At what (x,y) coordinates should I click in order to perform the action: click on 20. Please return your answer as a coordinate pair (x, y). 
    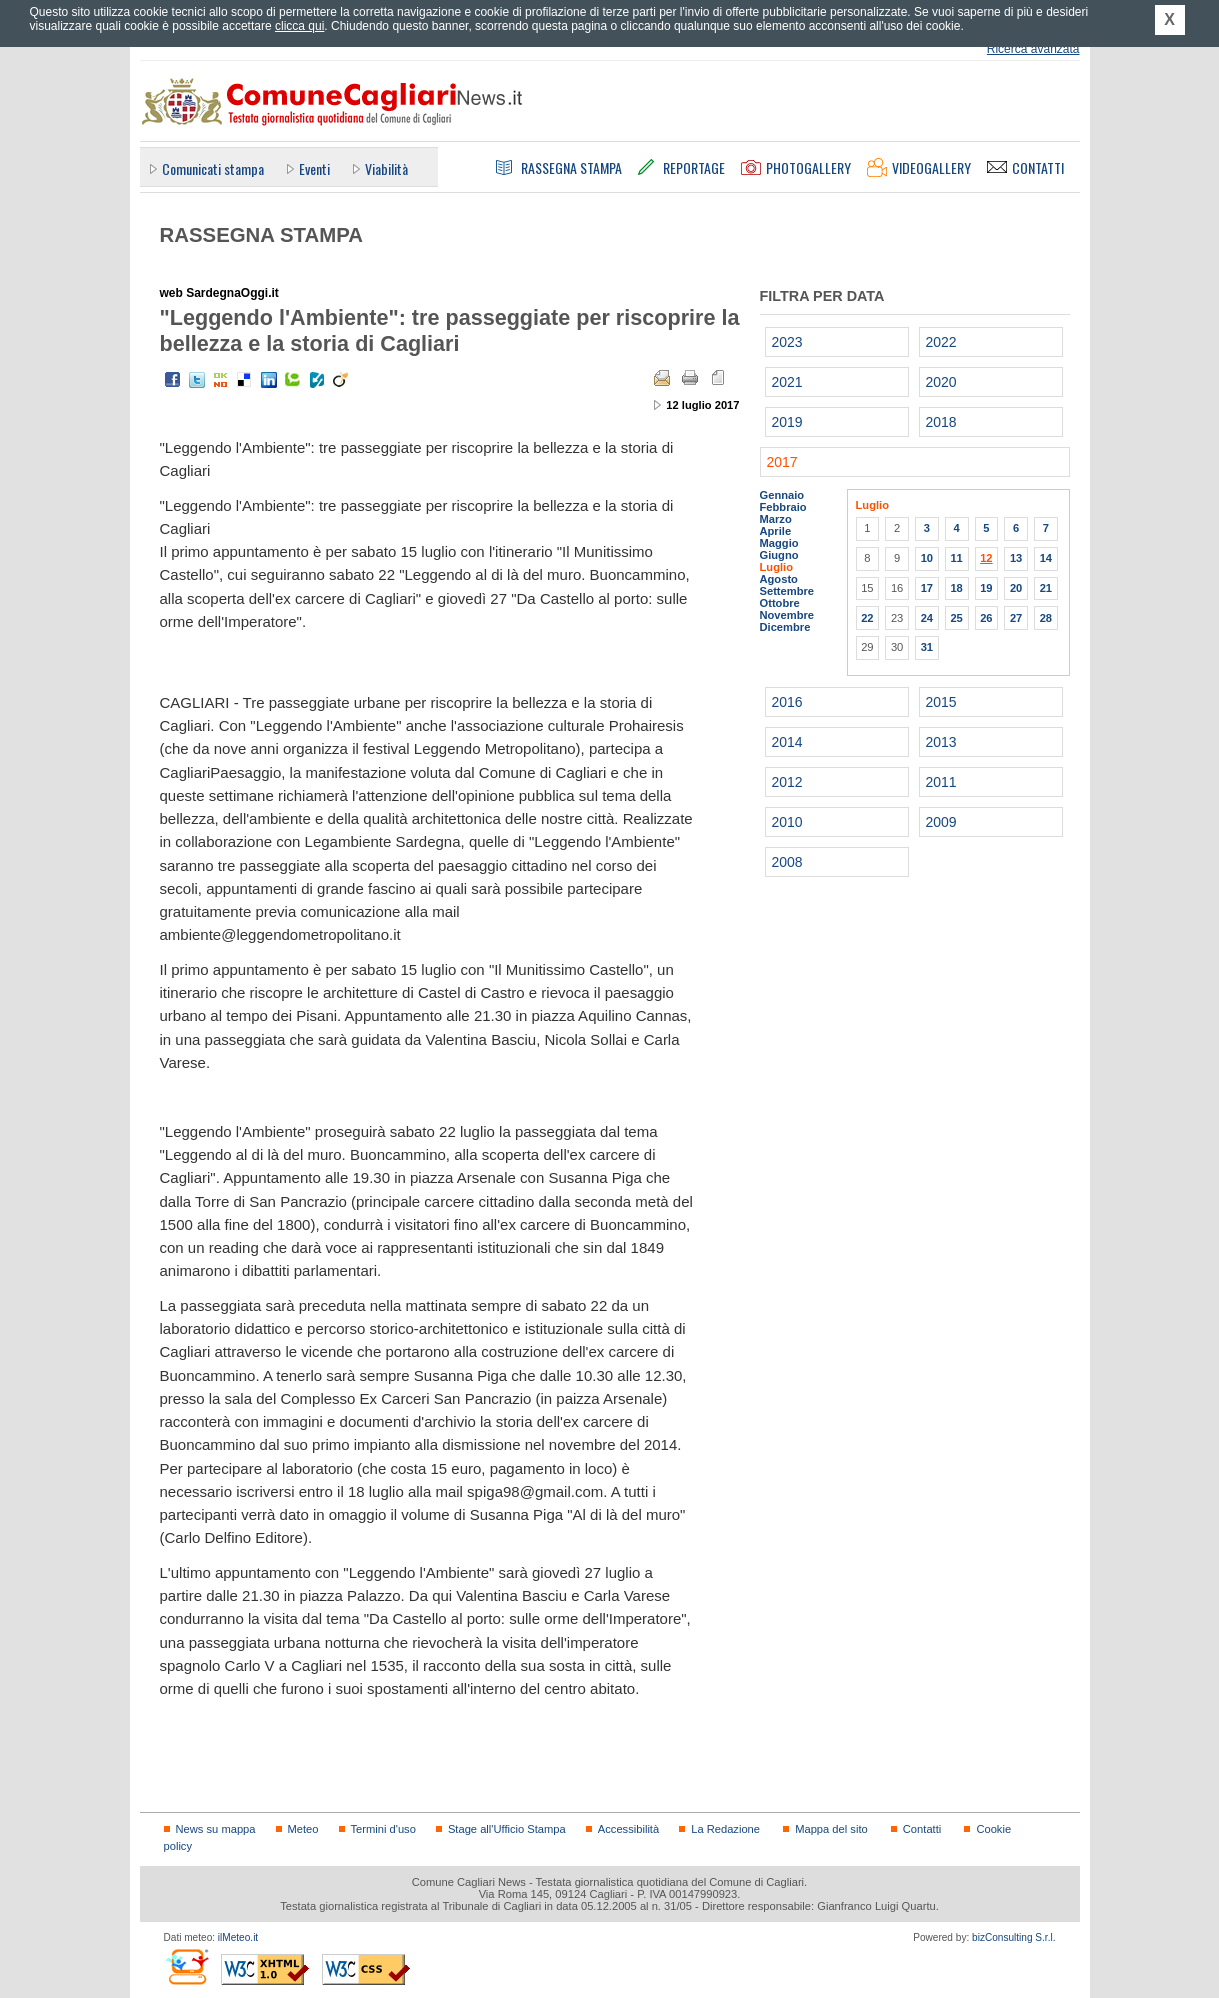
    Looking at the image, I should click on (1016, 588).